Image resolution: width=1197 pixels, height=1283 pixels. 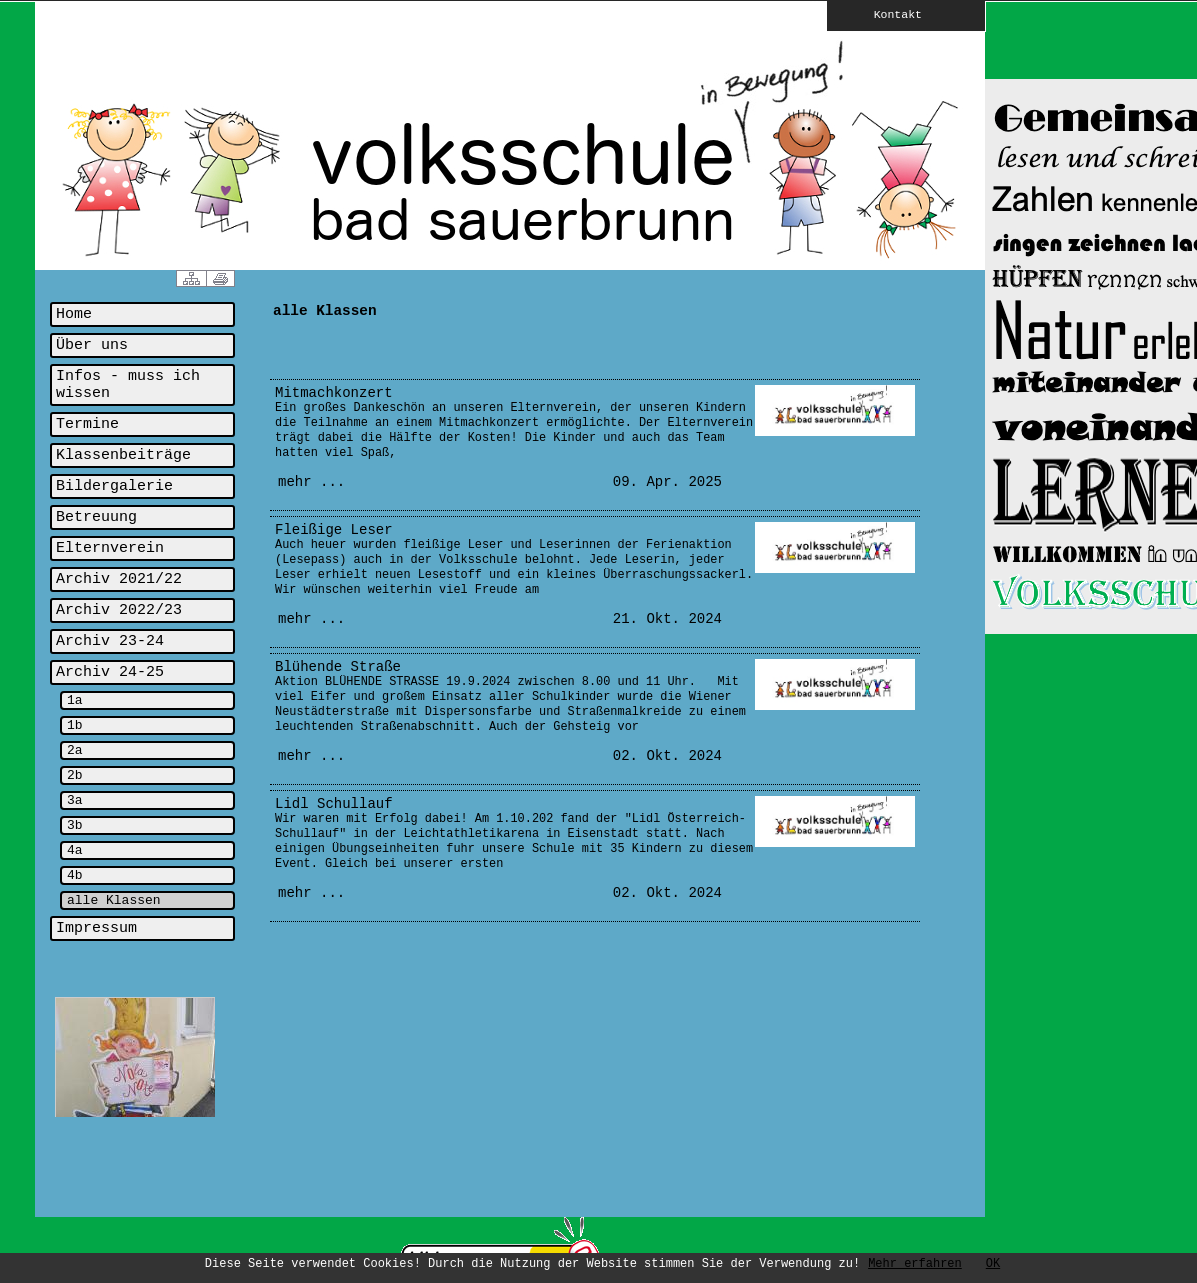 What do you see at coordinates (74, 314) in the screenshot?
I see `Home` at bounding box center [74, 314].